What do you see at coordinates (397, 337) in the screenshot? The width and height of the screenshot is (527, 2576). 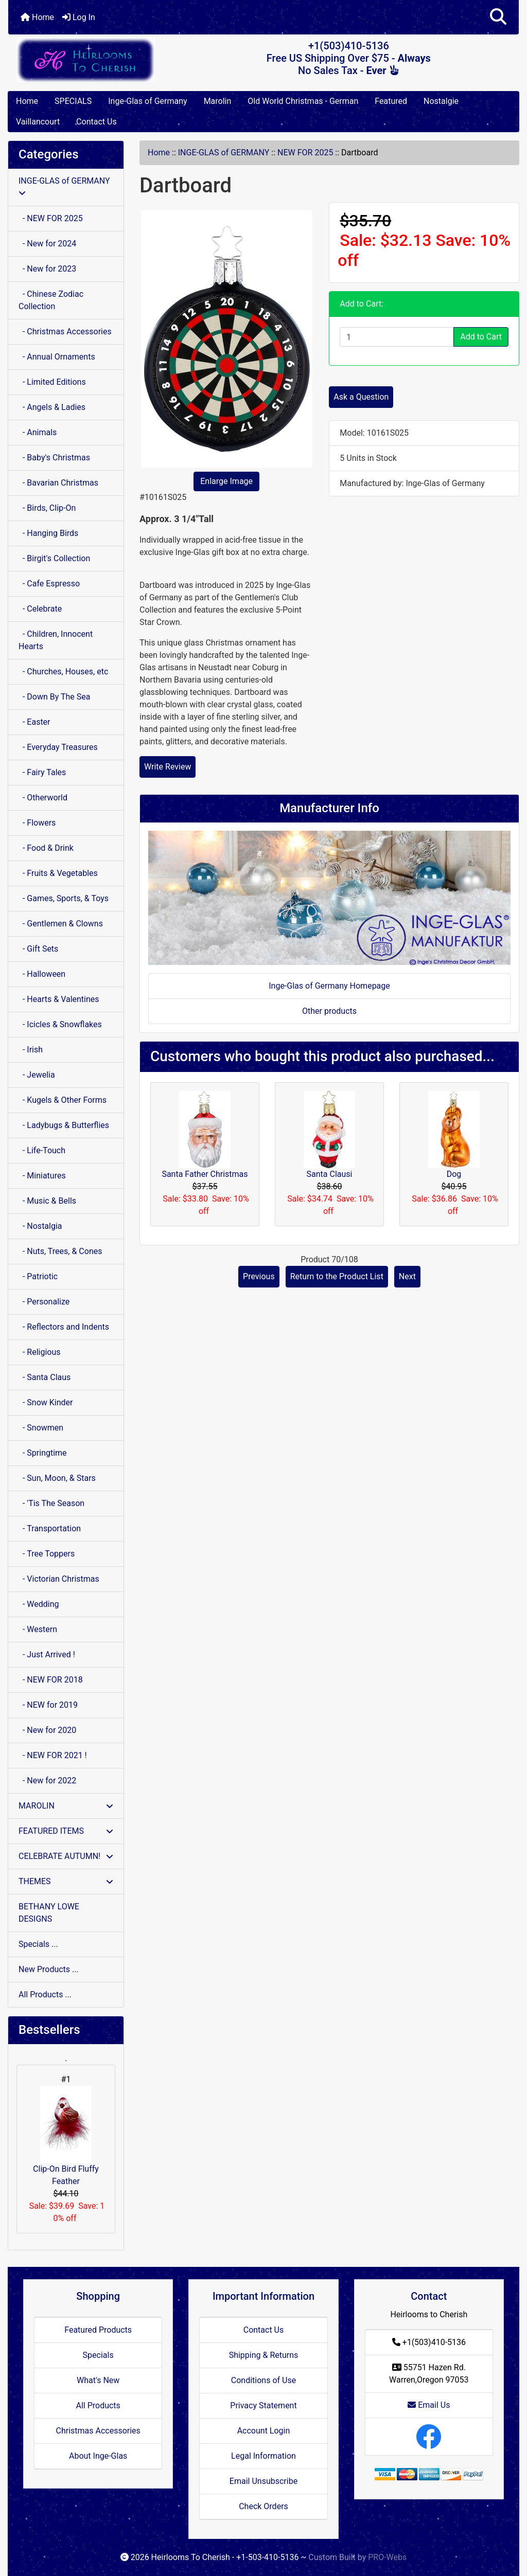 I see `[Enter quantity to add to cart]` at bounding box center [397, 337].